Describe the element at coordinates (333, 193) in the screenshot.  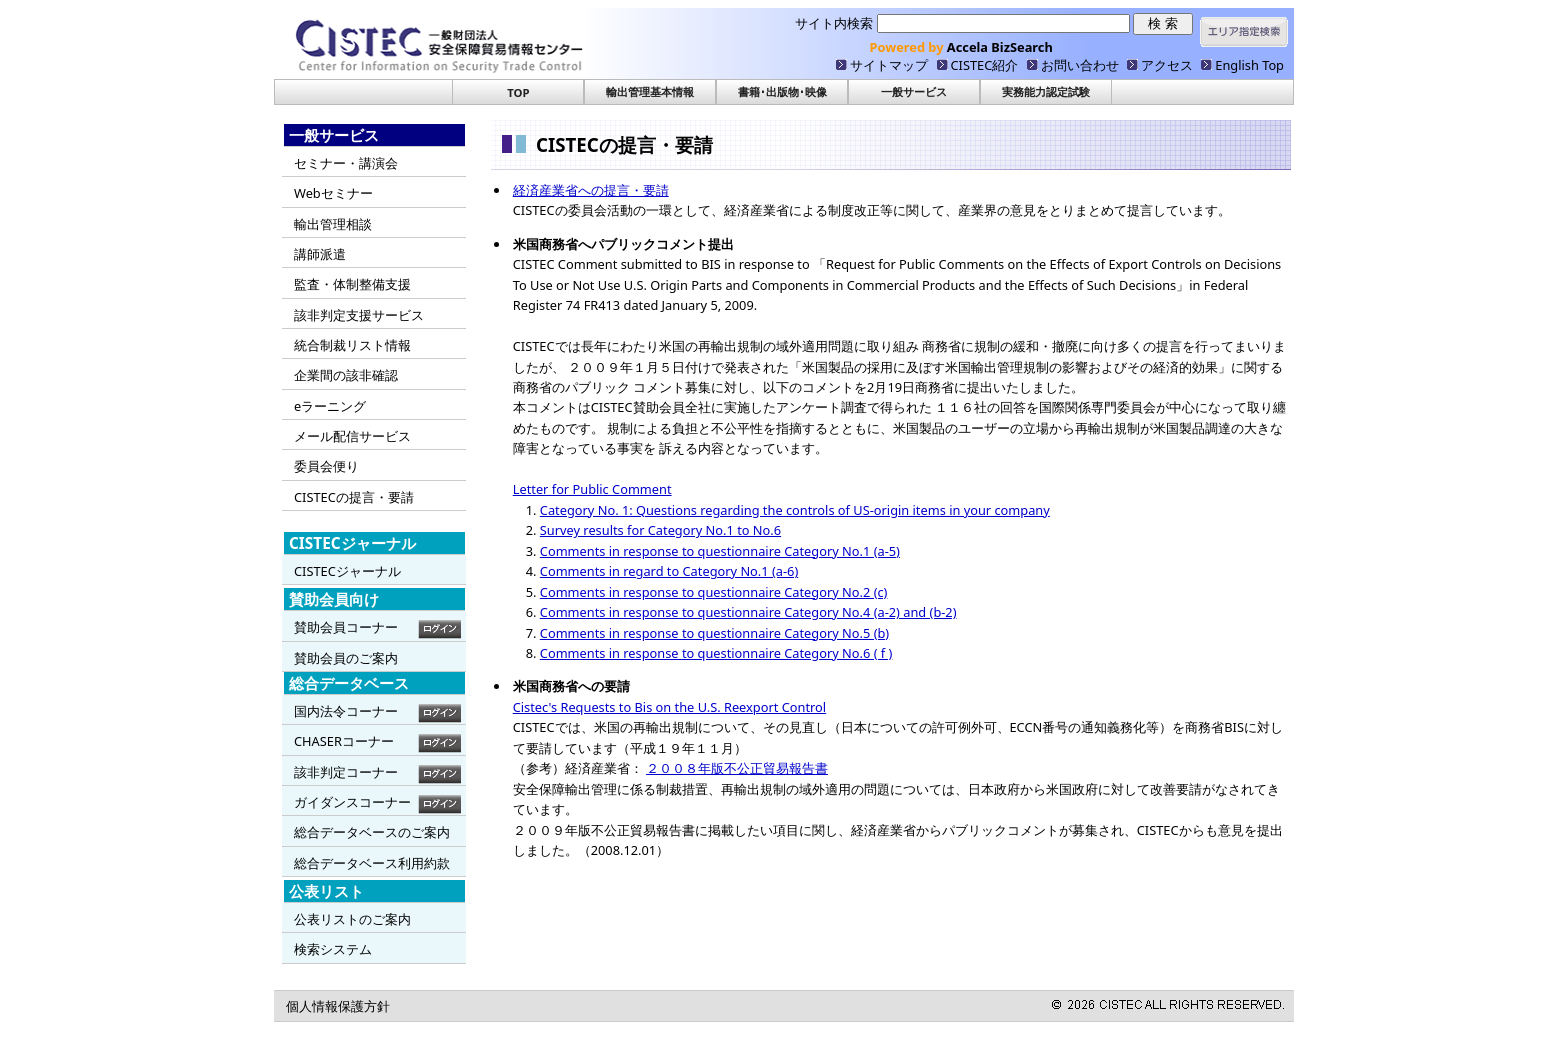
I see `Webセミナー` at that location.